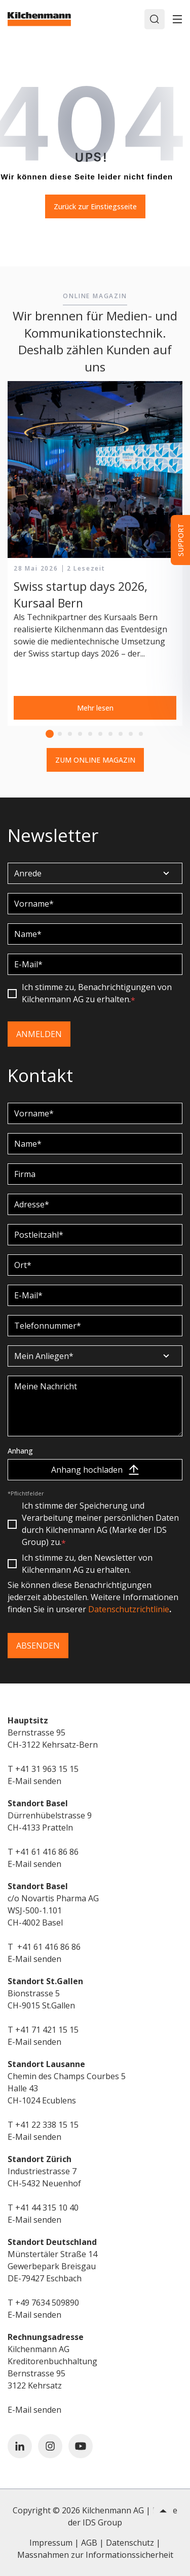 This screenshot has width=190, height=2576. Describe the element at coordinates (70, 734) in the screenshot. I see `3 [tab]` at that location.